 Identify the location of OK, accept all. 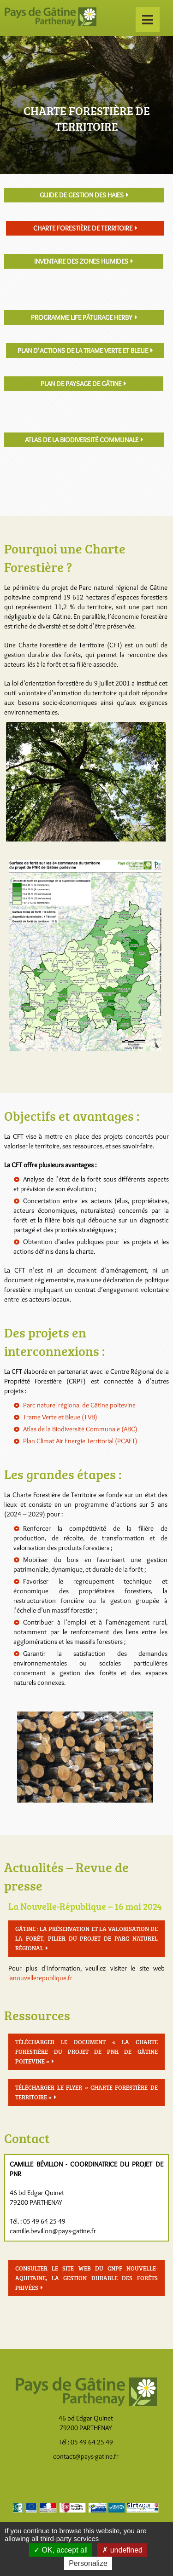
(61, 2550).